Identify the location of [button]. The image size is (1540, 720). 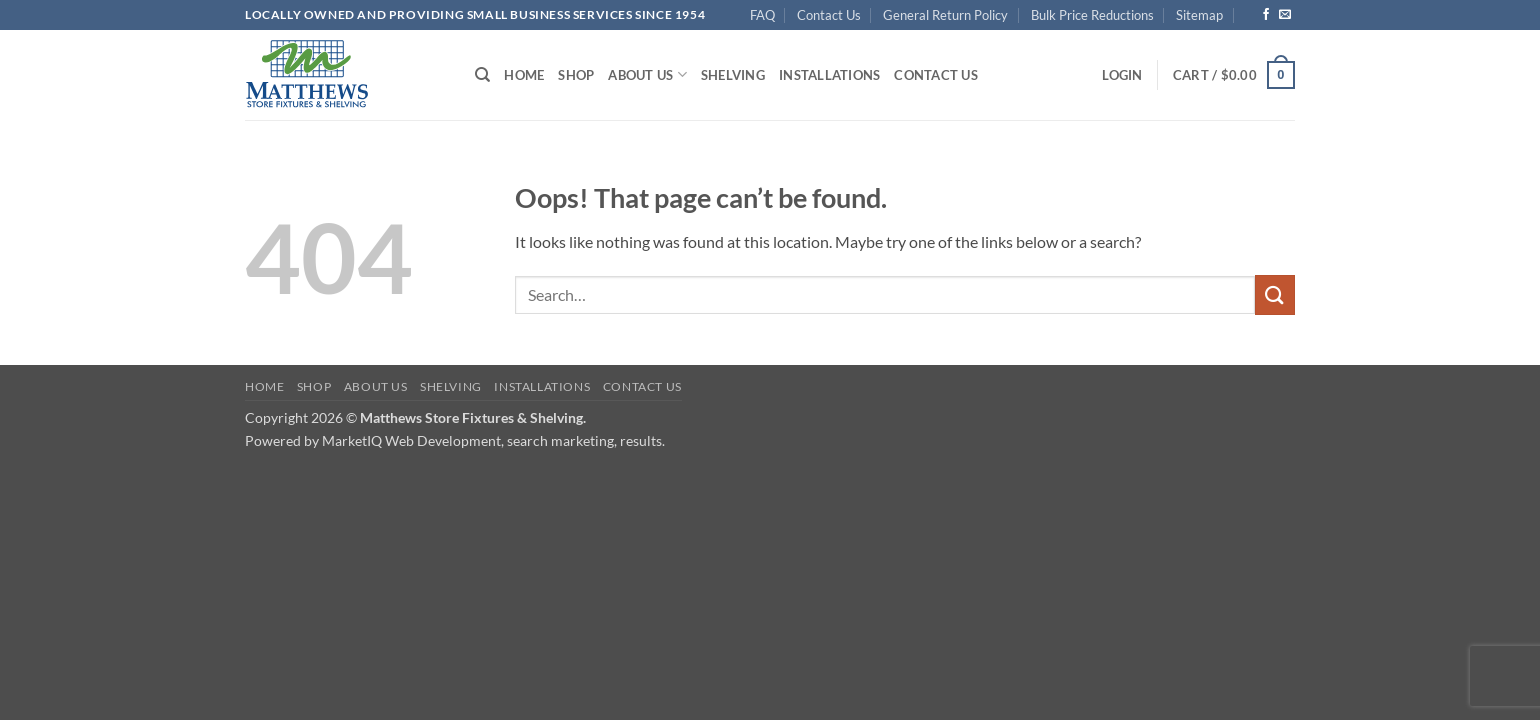
(1122, 75).